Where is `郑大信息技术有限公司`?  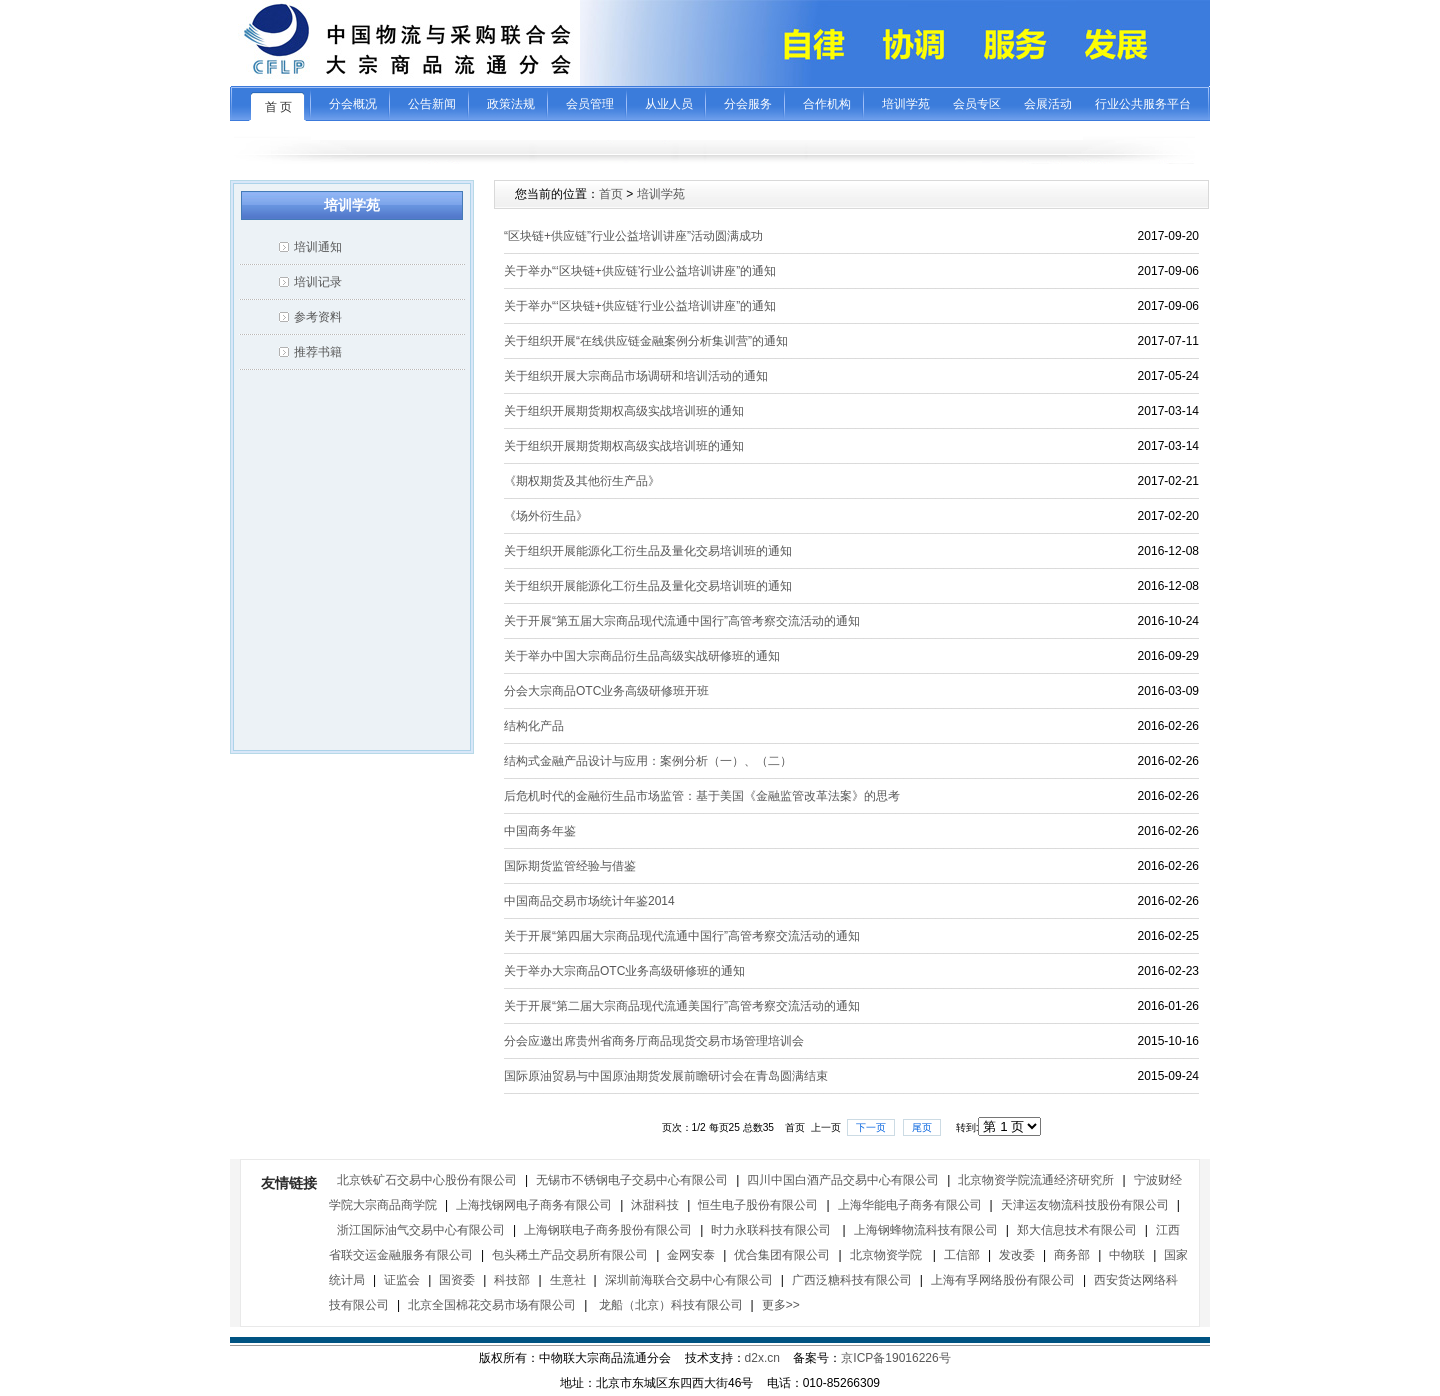 郑大信息技术有限公司 is located at coordinates (1077, 1230).